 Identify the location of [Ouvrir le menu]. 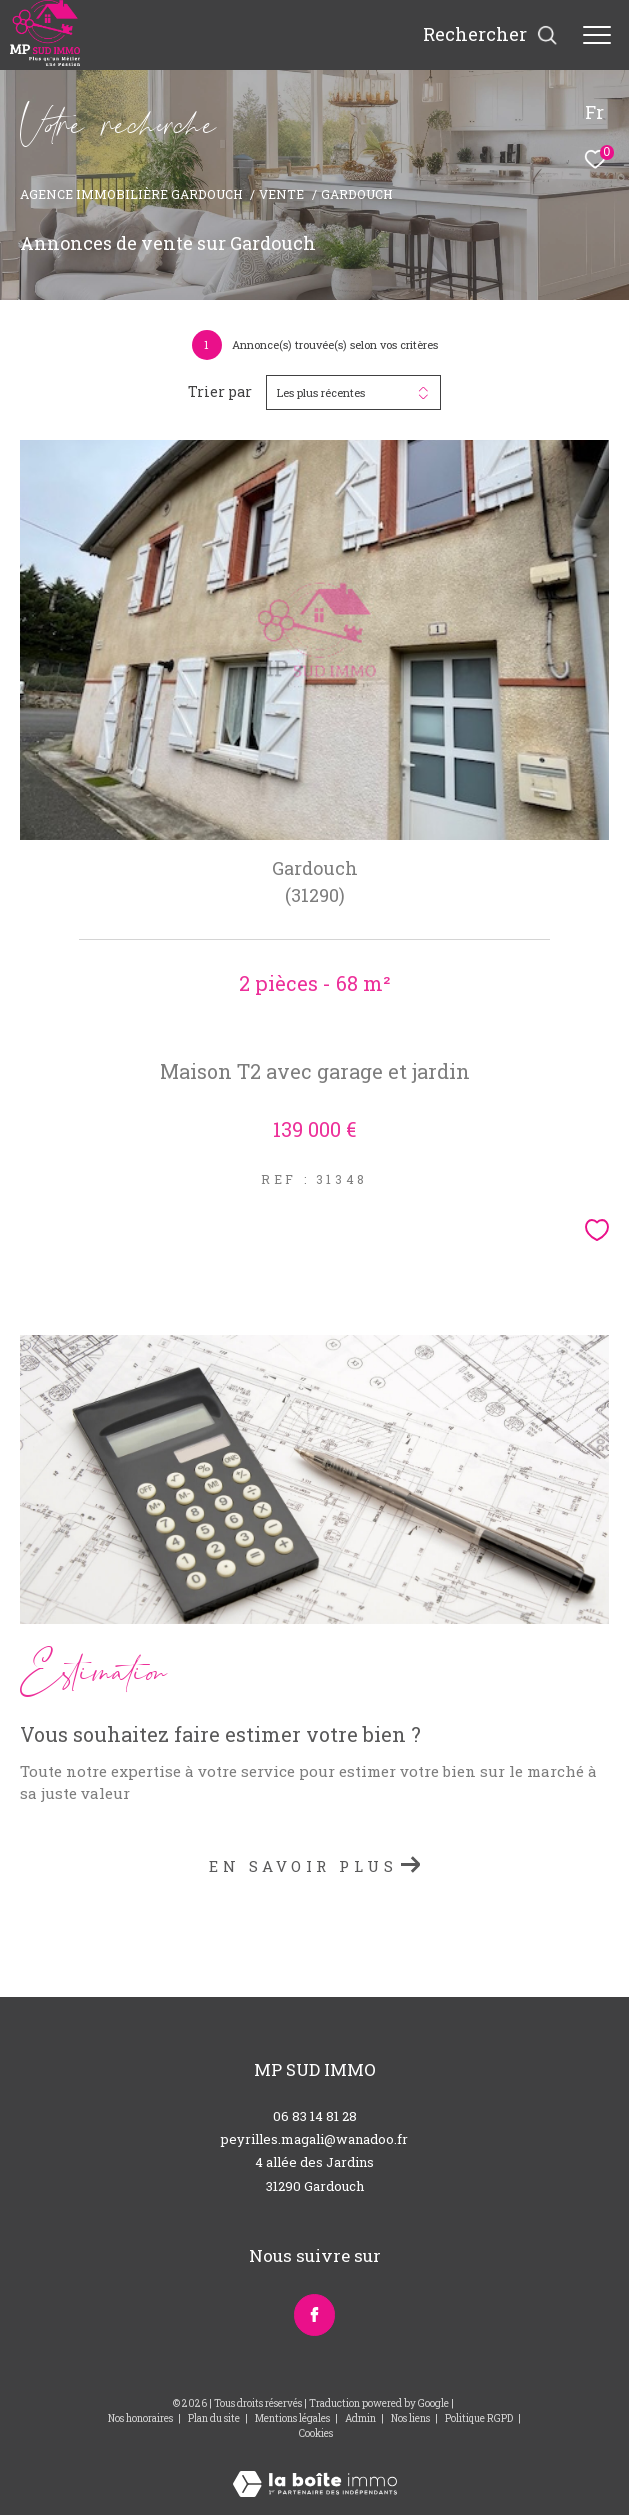
(597, 35).